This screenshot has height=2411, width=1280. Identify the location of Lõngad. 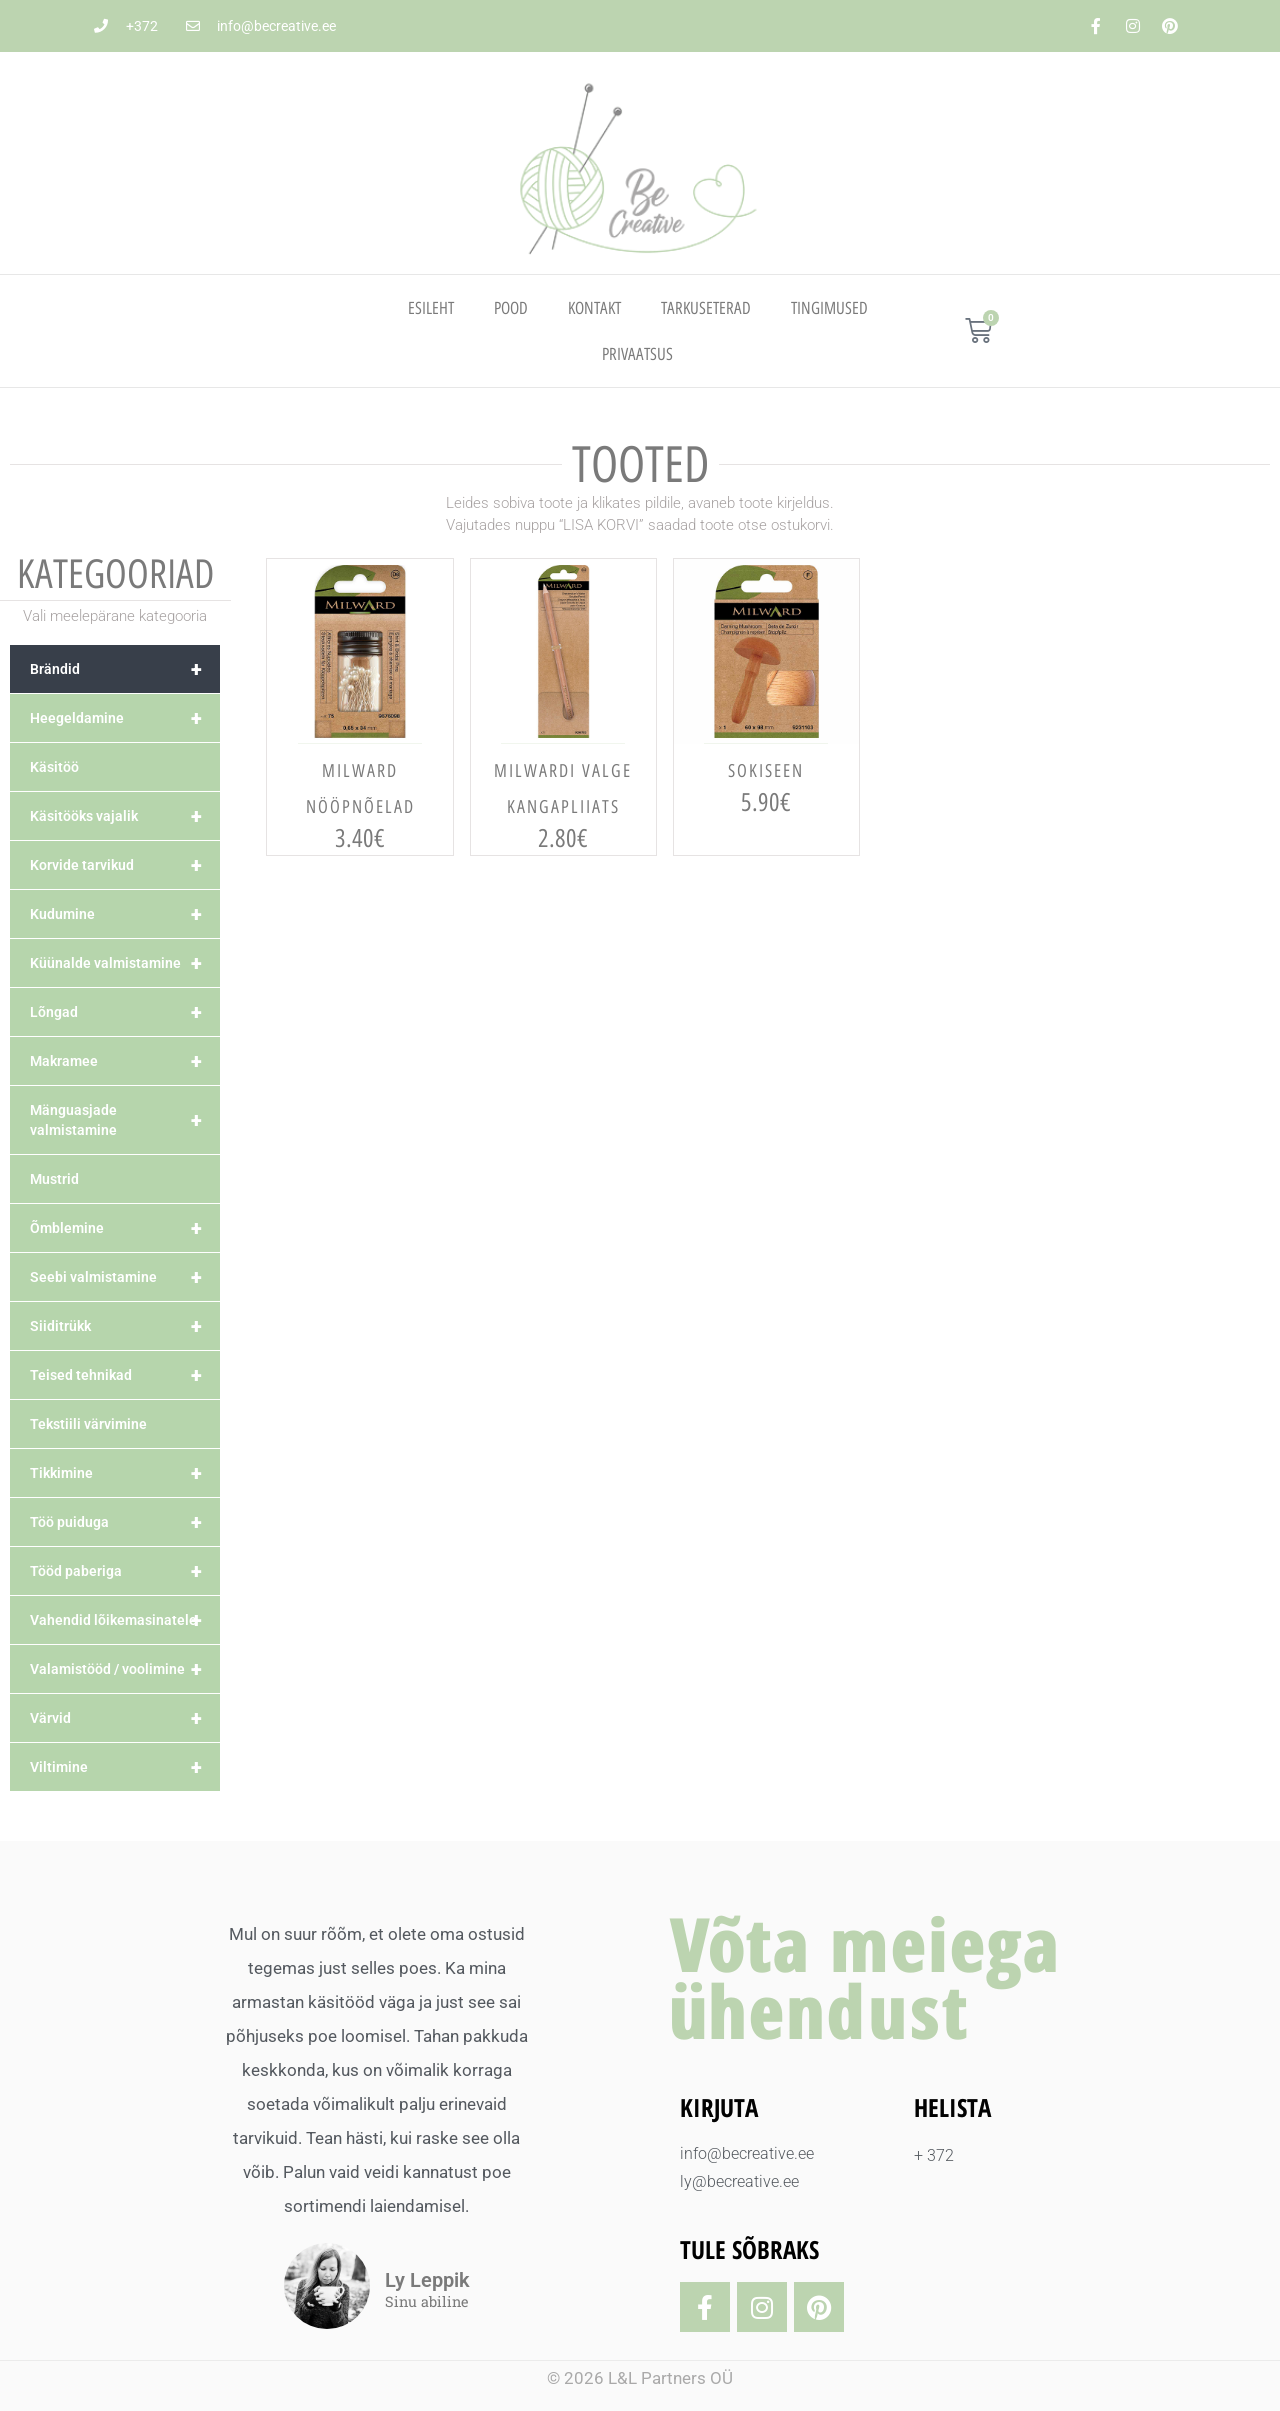
(125, 1012).